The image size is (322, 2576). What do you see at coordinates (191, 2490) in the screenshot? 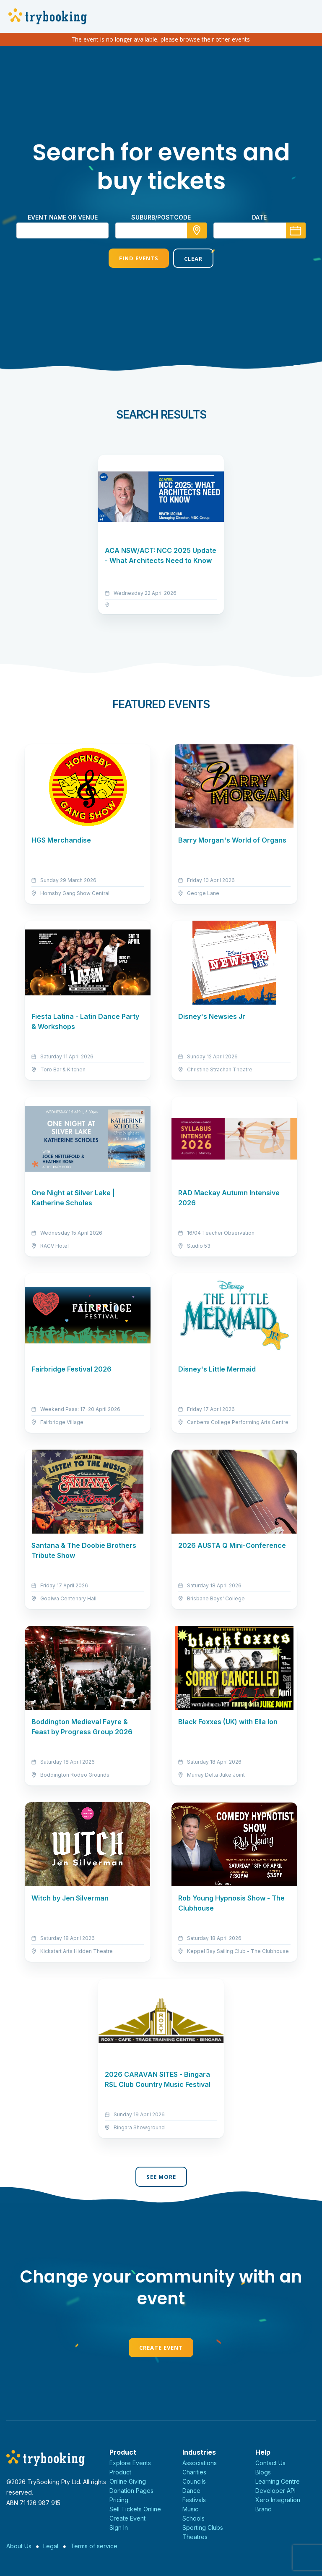
I see `Dance` at bounding box center [191, 2490].